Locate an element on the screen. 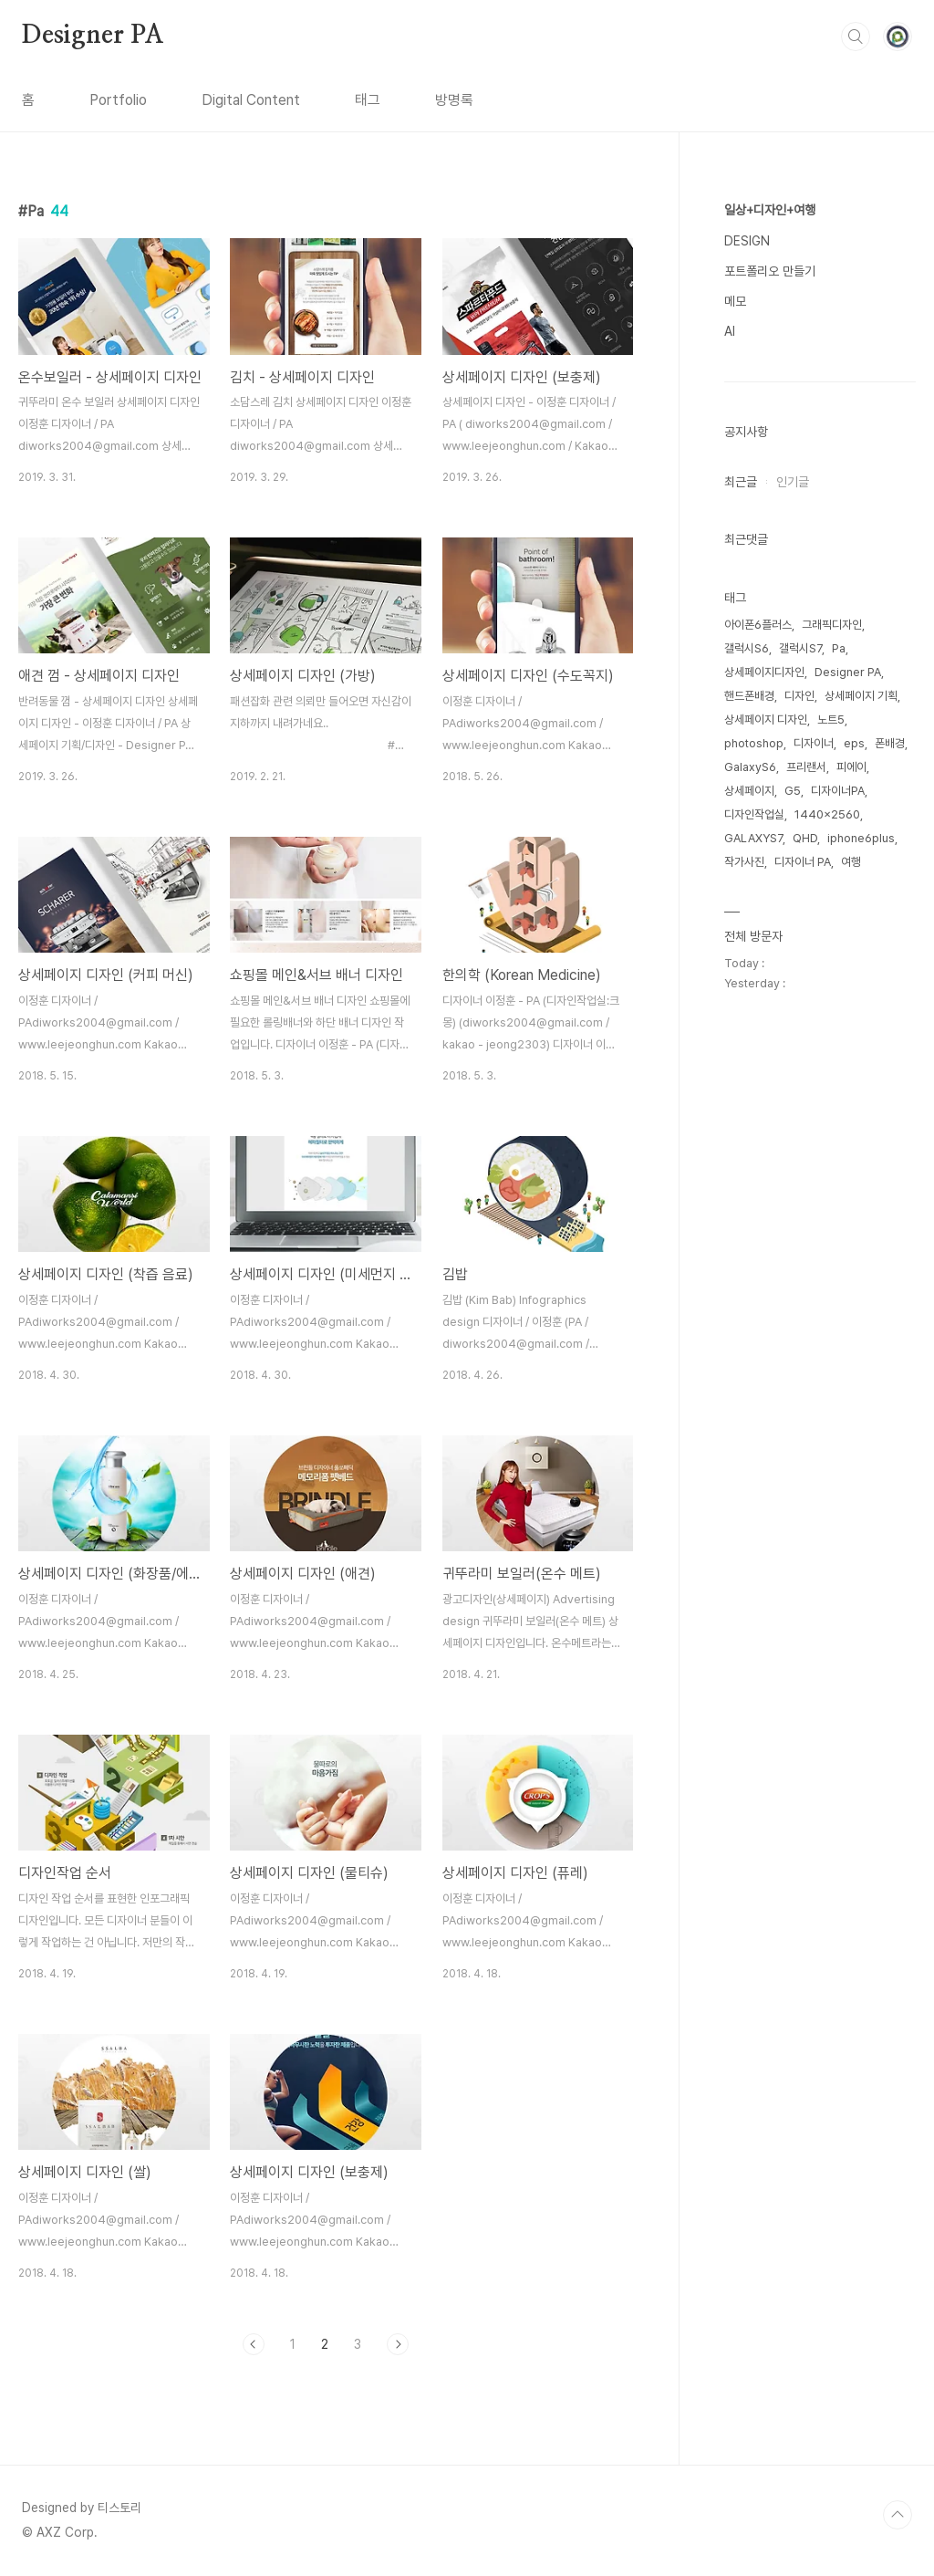  1440x2560 is located at coordinates (827, 814).